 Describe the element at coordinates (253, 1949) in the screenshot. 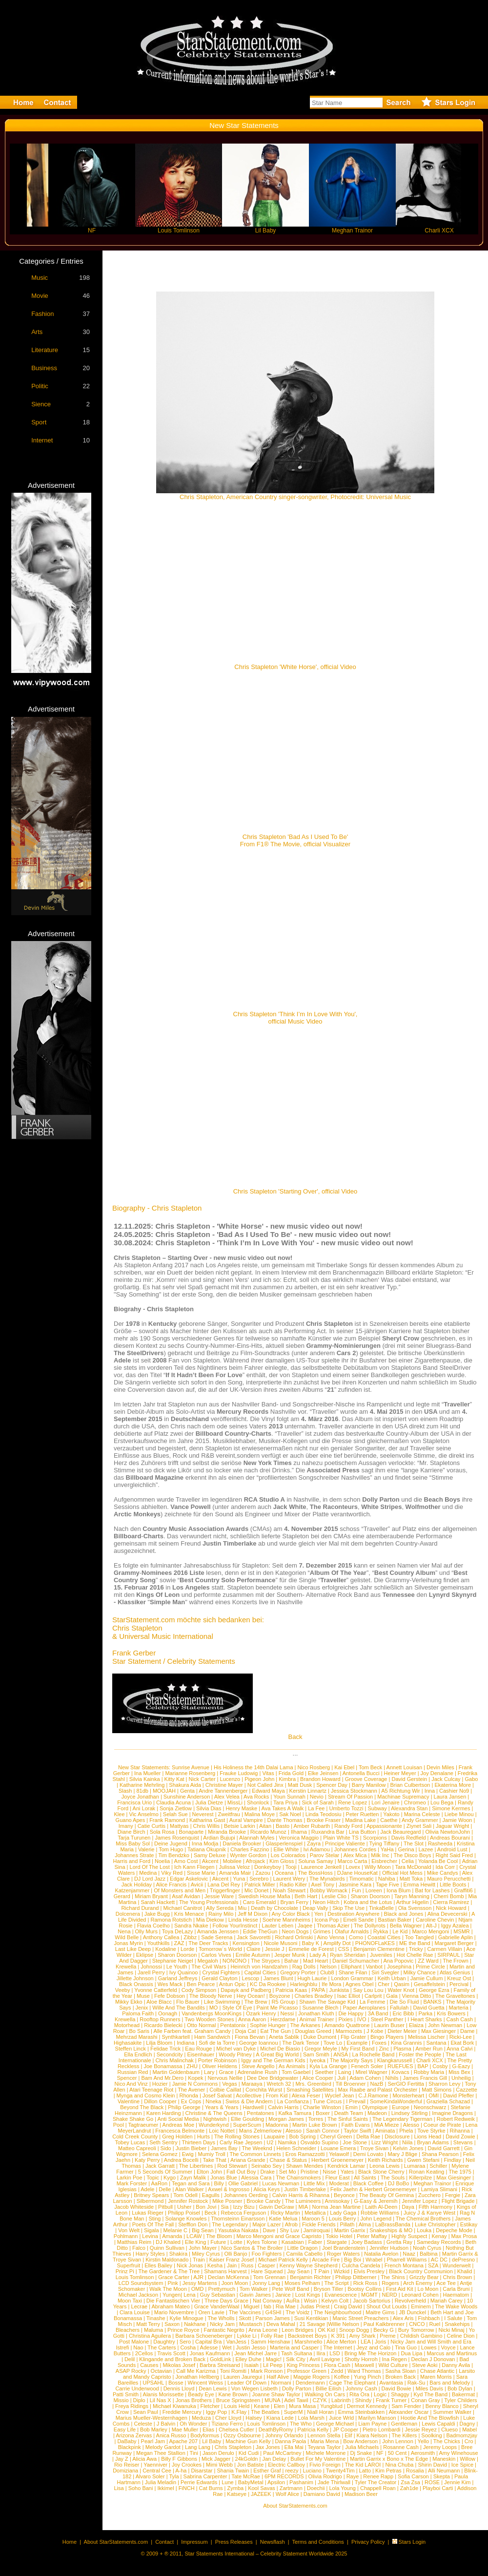

I see `Claire` at that location.